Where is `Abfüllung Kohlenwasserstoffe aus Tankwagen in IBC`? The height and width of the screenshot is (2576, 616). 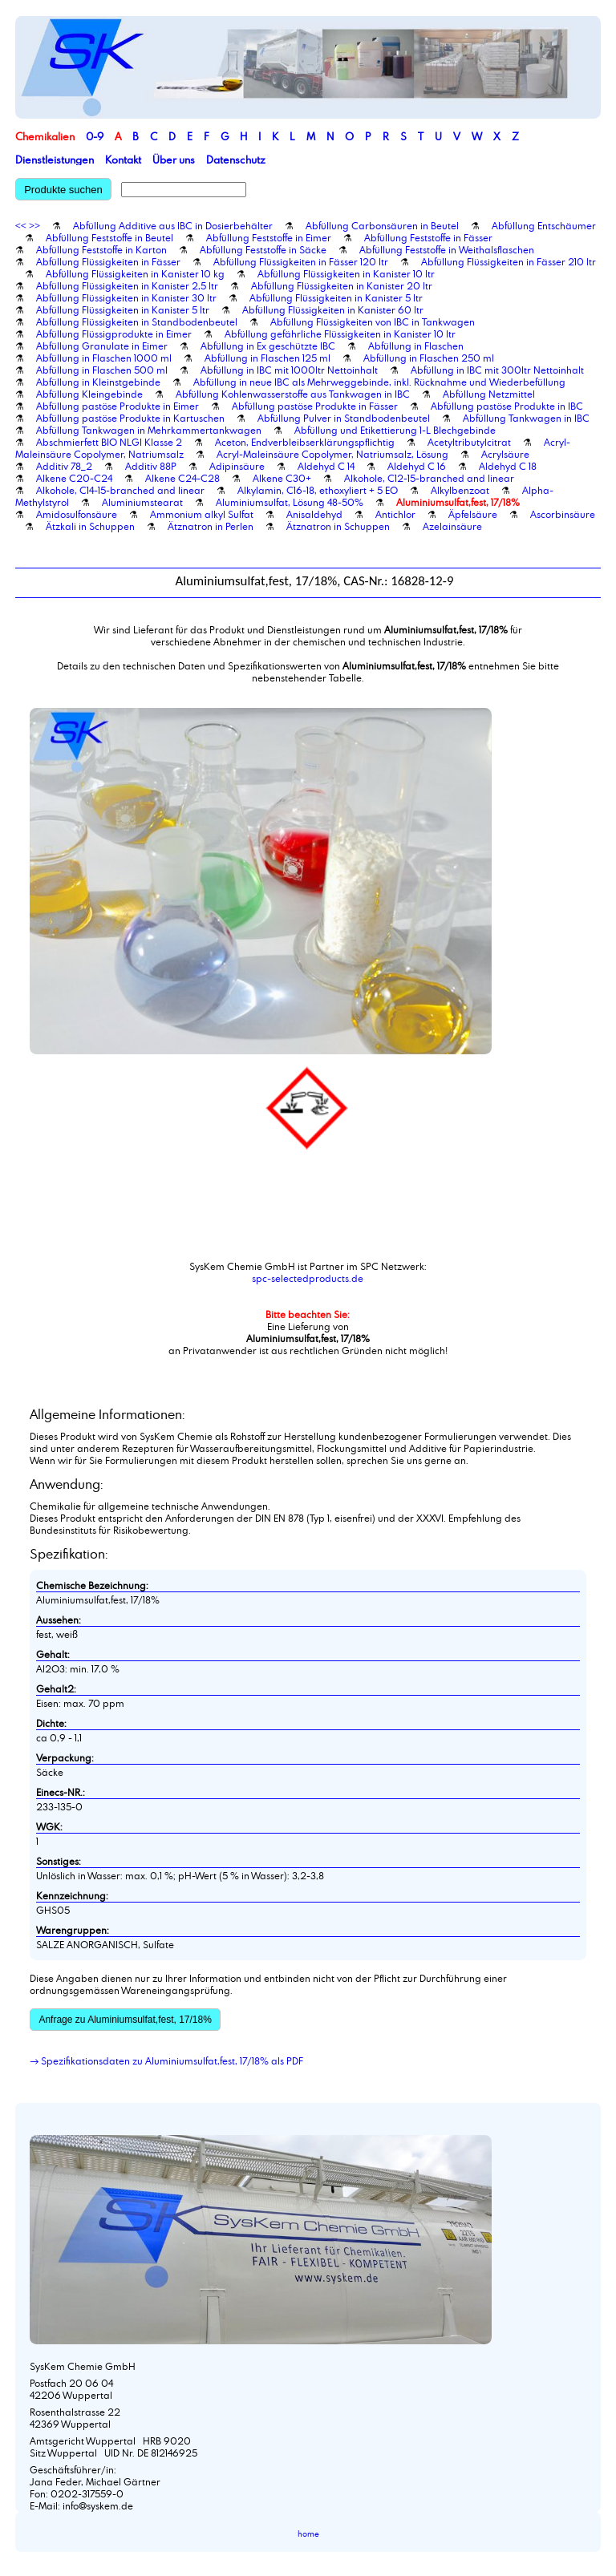
Abfüllung Kohlenwasserstoffe aus Tankwagen in IBC is located at coordinates (293, 393).